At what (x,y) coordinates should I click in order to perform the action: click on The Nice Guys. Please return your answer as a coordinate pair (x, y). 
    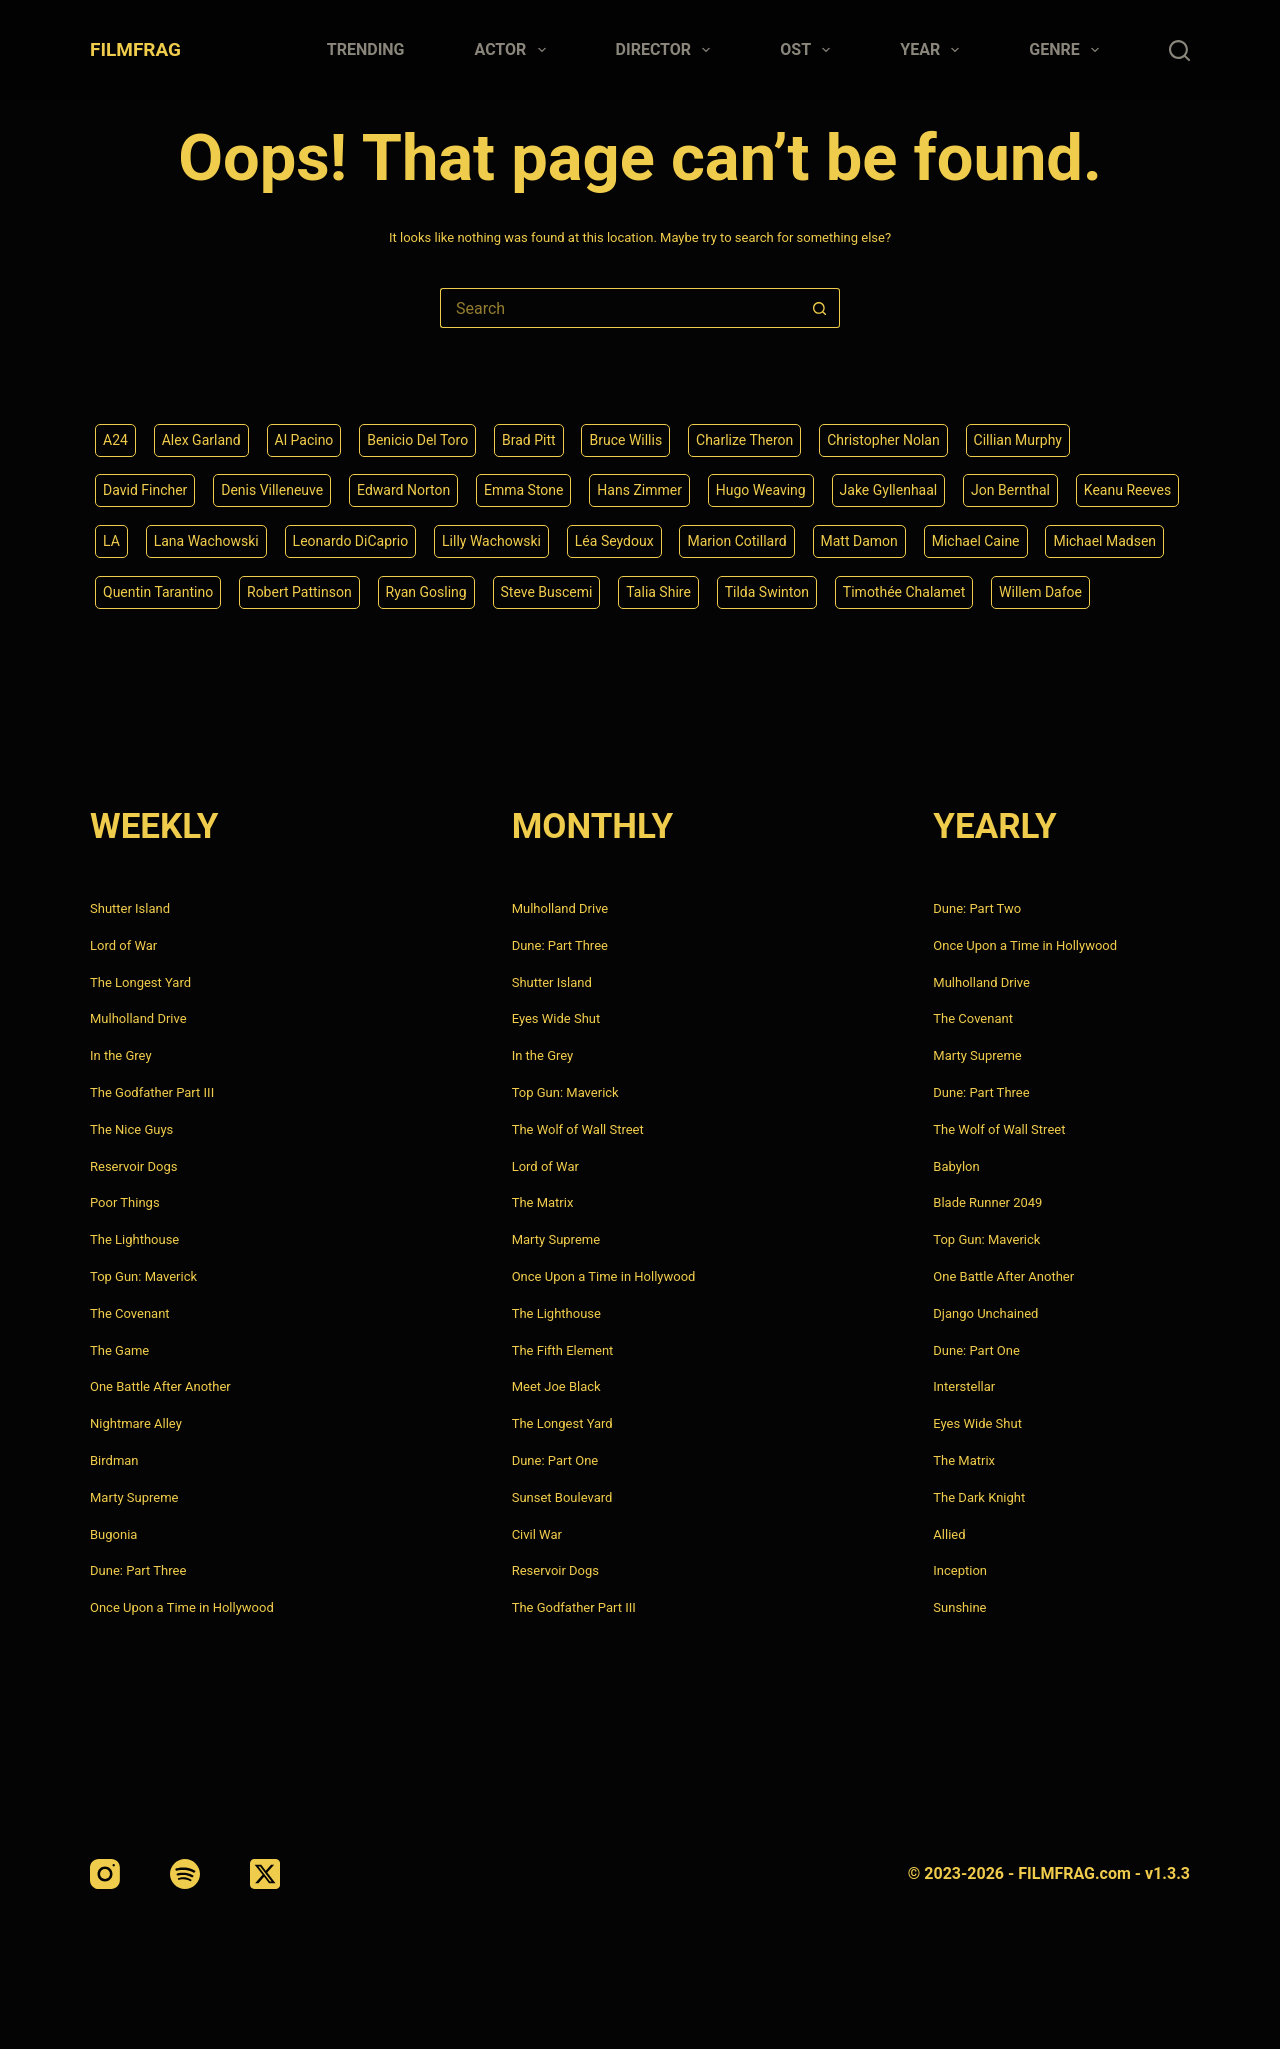
    Looking at the image, I should click on (131, 1129).